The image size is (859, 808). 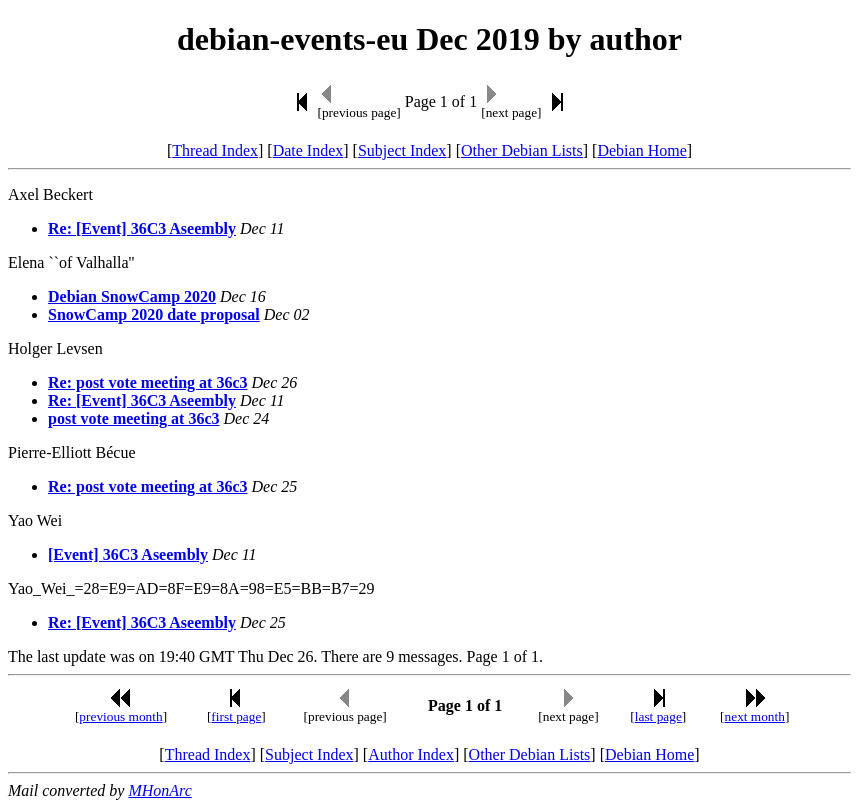 I want to click on last page, so click(x=658, y=716).